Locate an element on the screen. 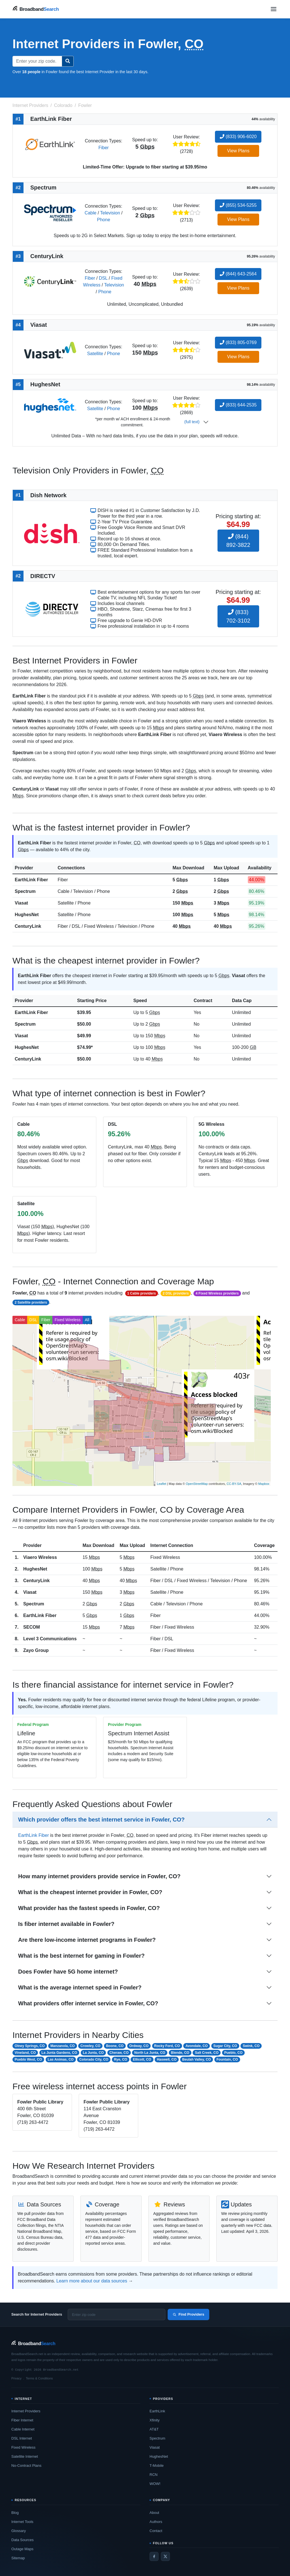 Image resolution: width=290 pixels, height=2576 pixels. OpenStreetMap is located at coordinates (197, 1483).